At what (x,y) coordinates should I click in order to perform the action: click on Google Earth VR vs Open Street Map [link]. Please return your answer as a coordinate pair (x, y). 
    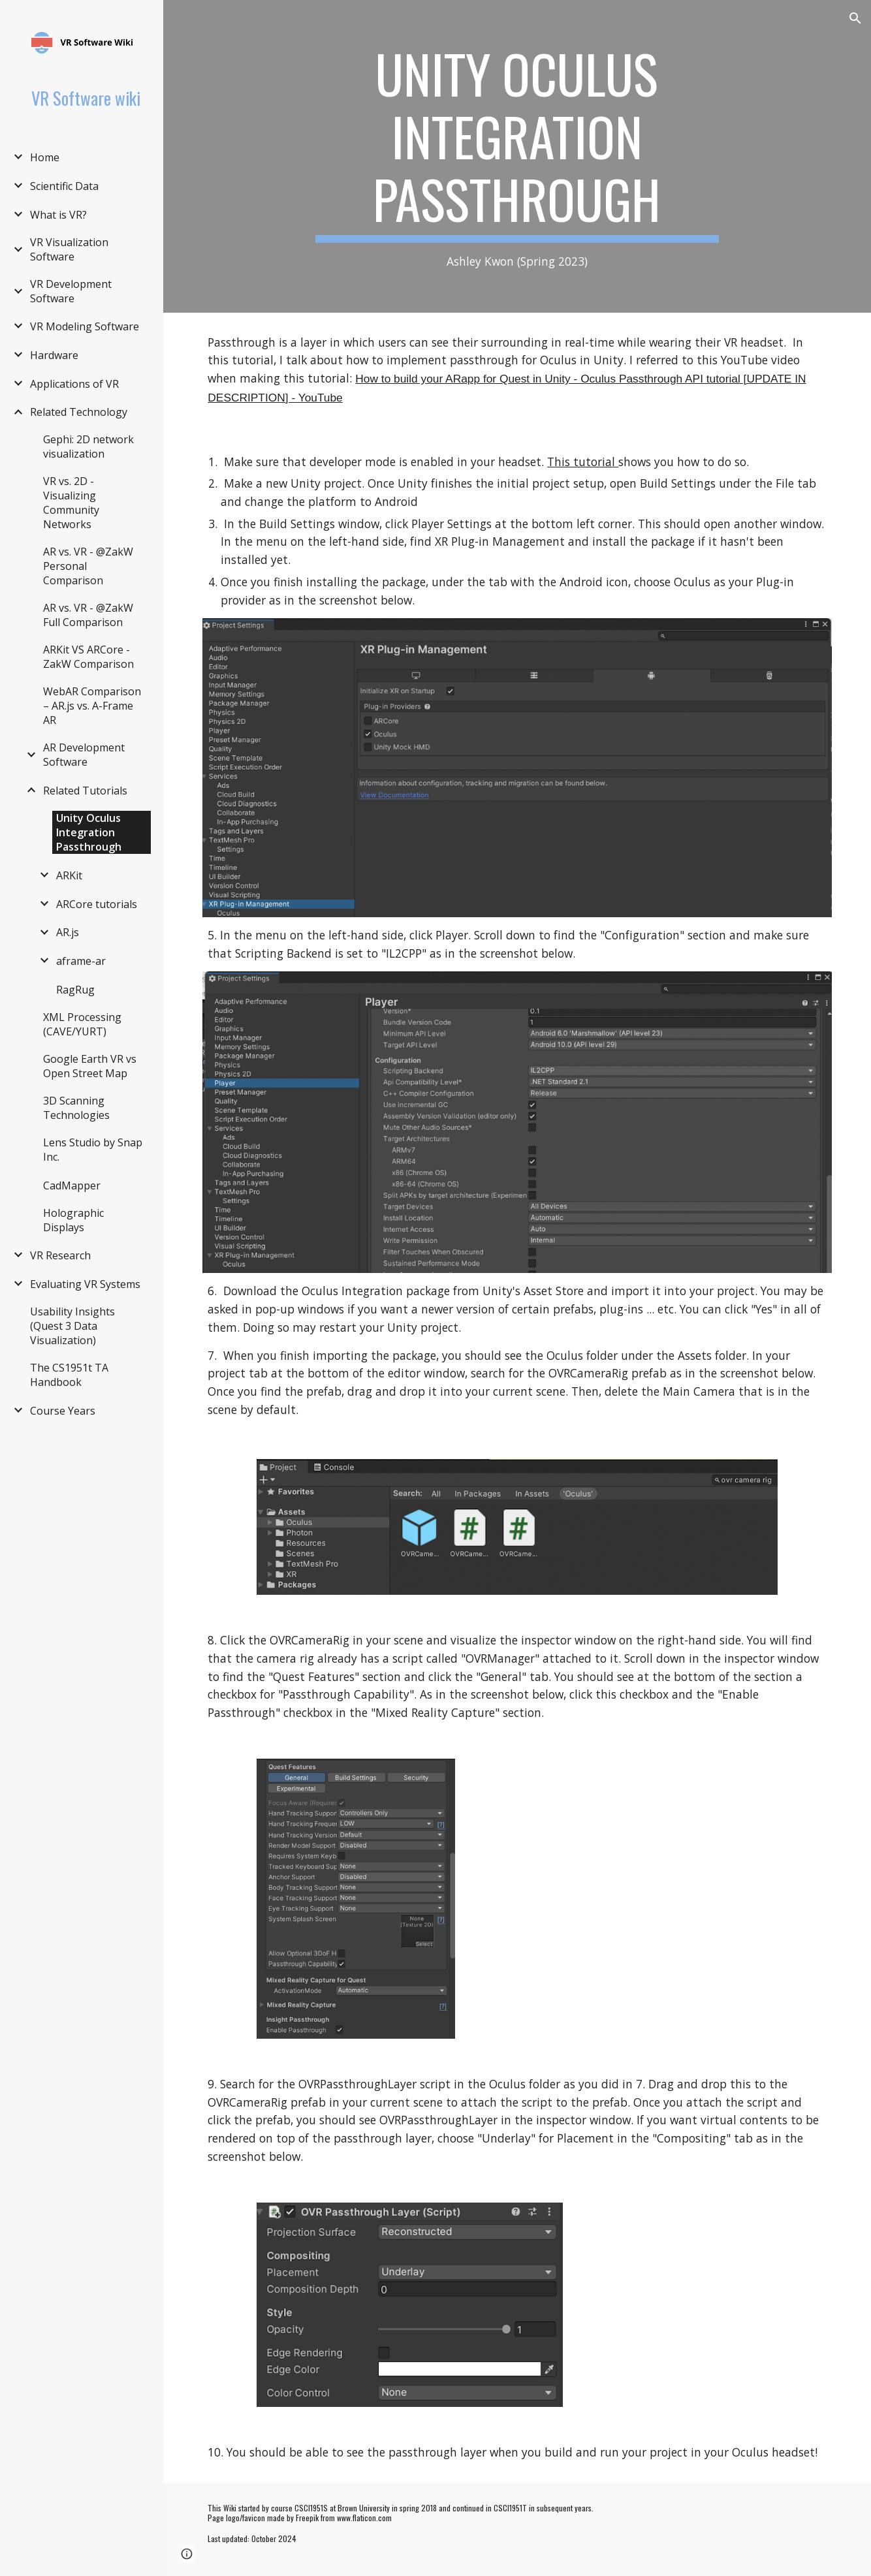
    Looking at the image, I should click on (89, 1066).